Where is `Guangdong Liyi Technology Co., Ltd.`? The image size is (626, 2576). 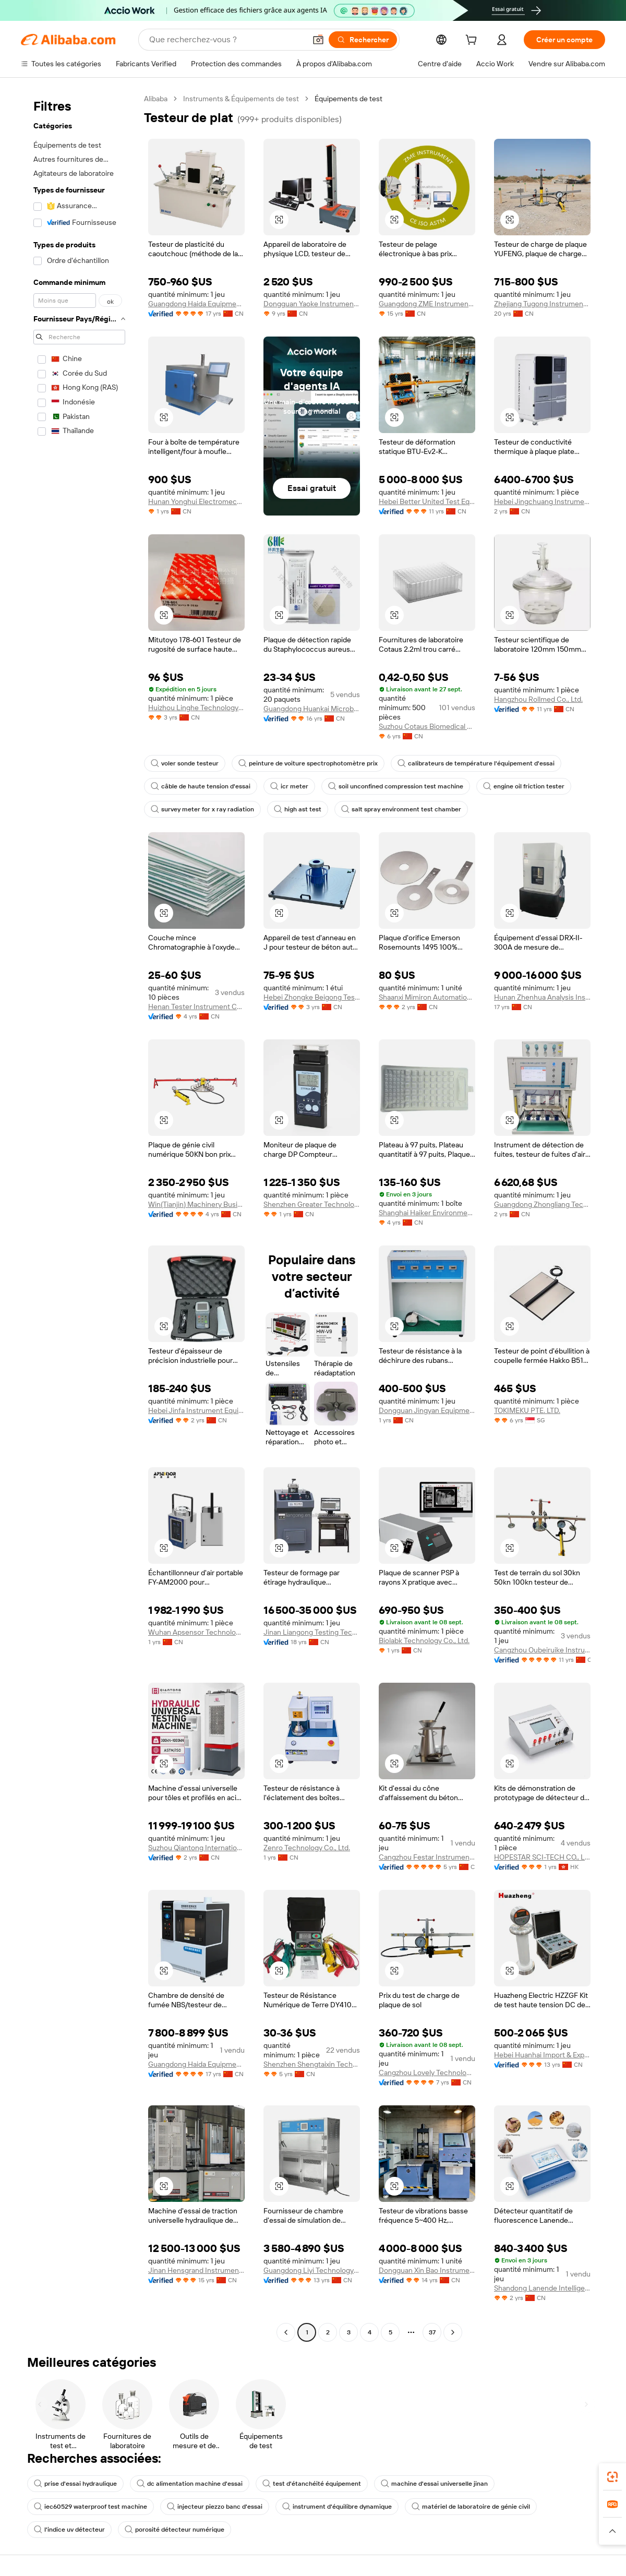
Guangdong Liyi Technology Co., Ltd. is located at coordinates (311, 2270).